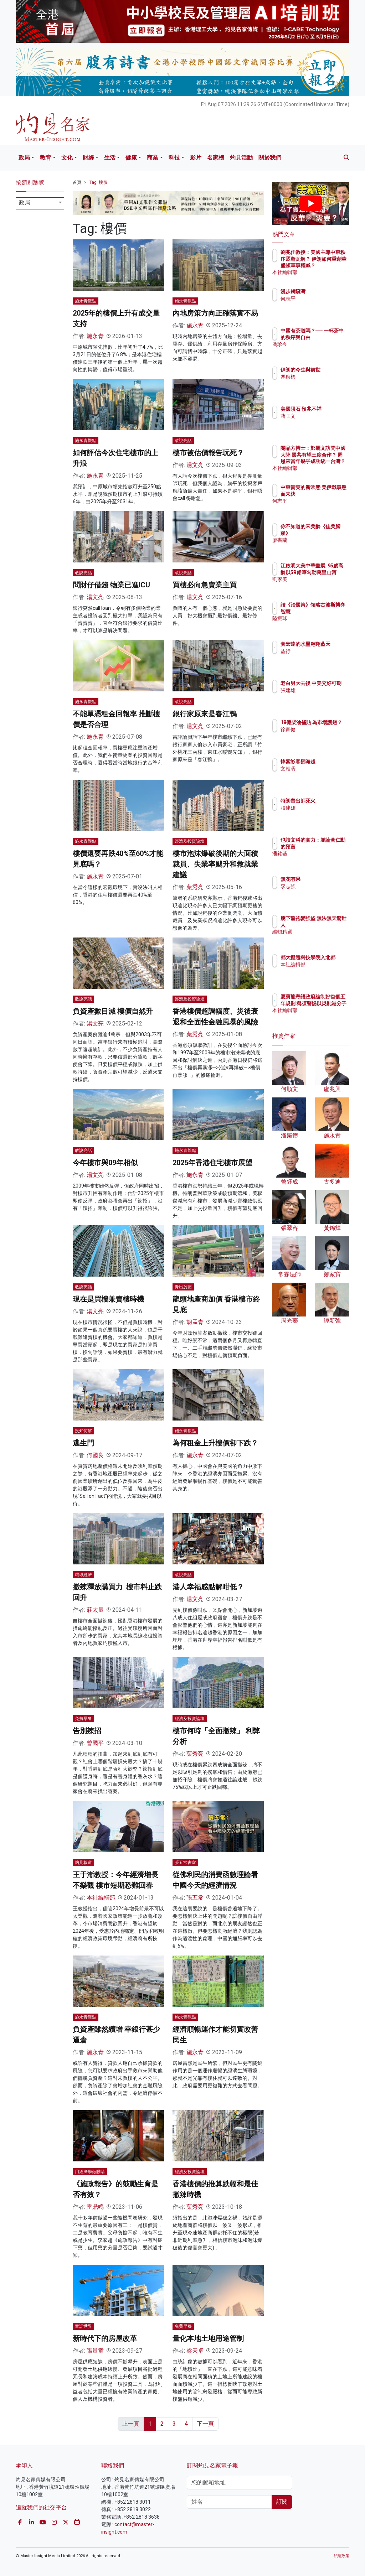 This screenshot has height=2576, width=365. What do you see at coordinates (98, 182) in the screenshot?
I see `Tag: 樓價` at bounding box center [98, 182].